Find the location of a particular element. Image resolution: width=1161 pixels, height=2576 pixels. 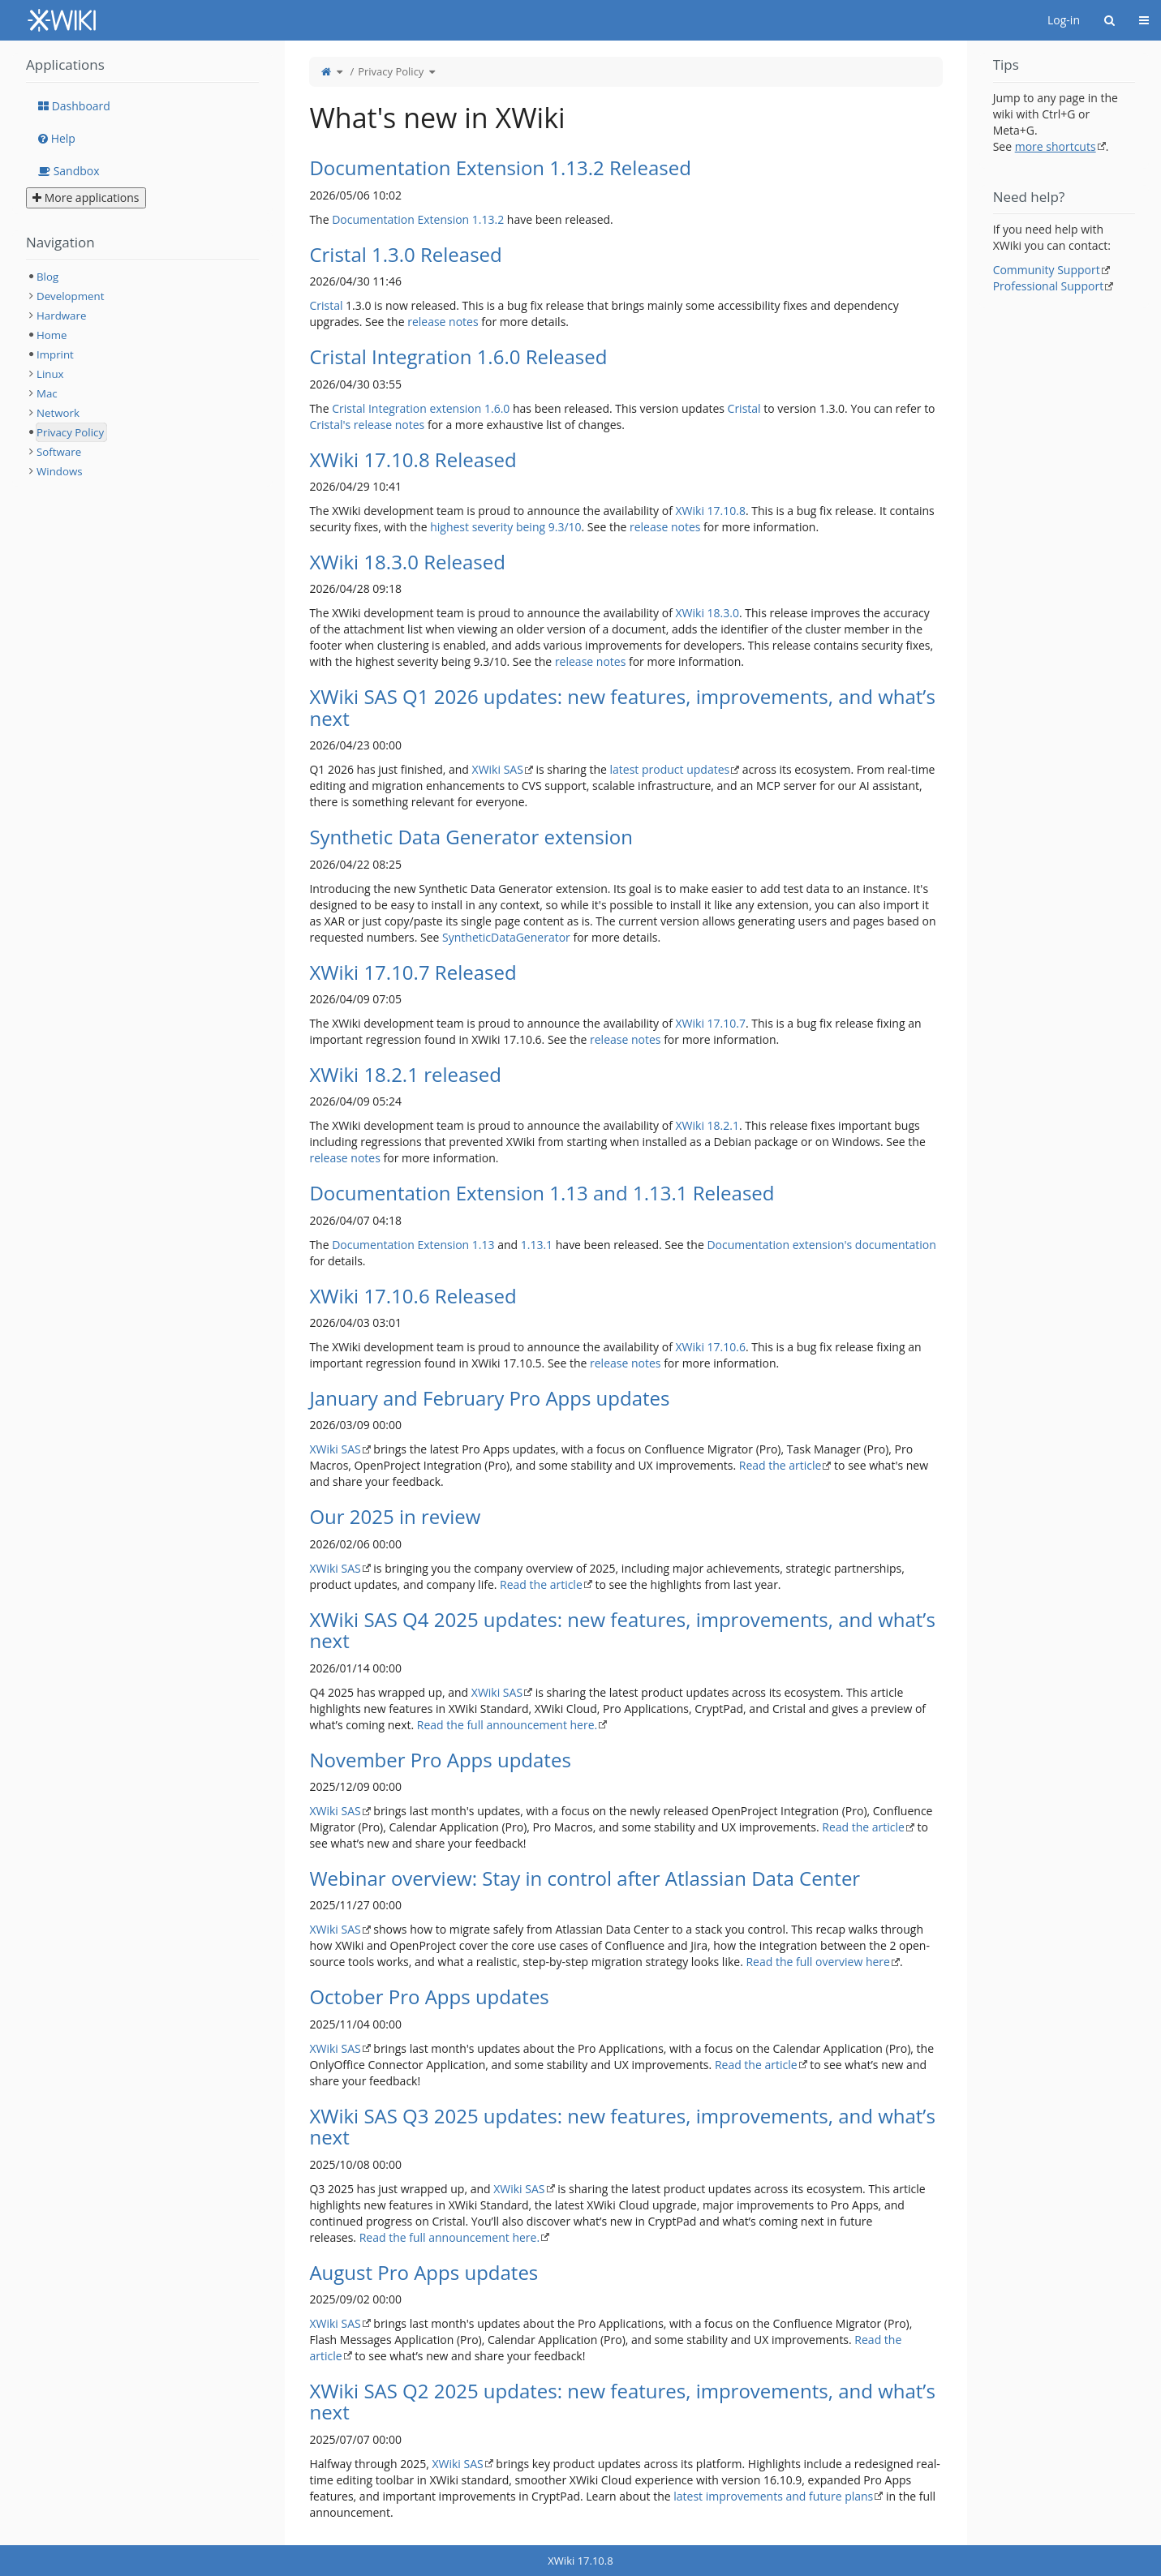

January and February Pro Apps updates is located at coordinates (489, 1398).